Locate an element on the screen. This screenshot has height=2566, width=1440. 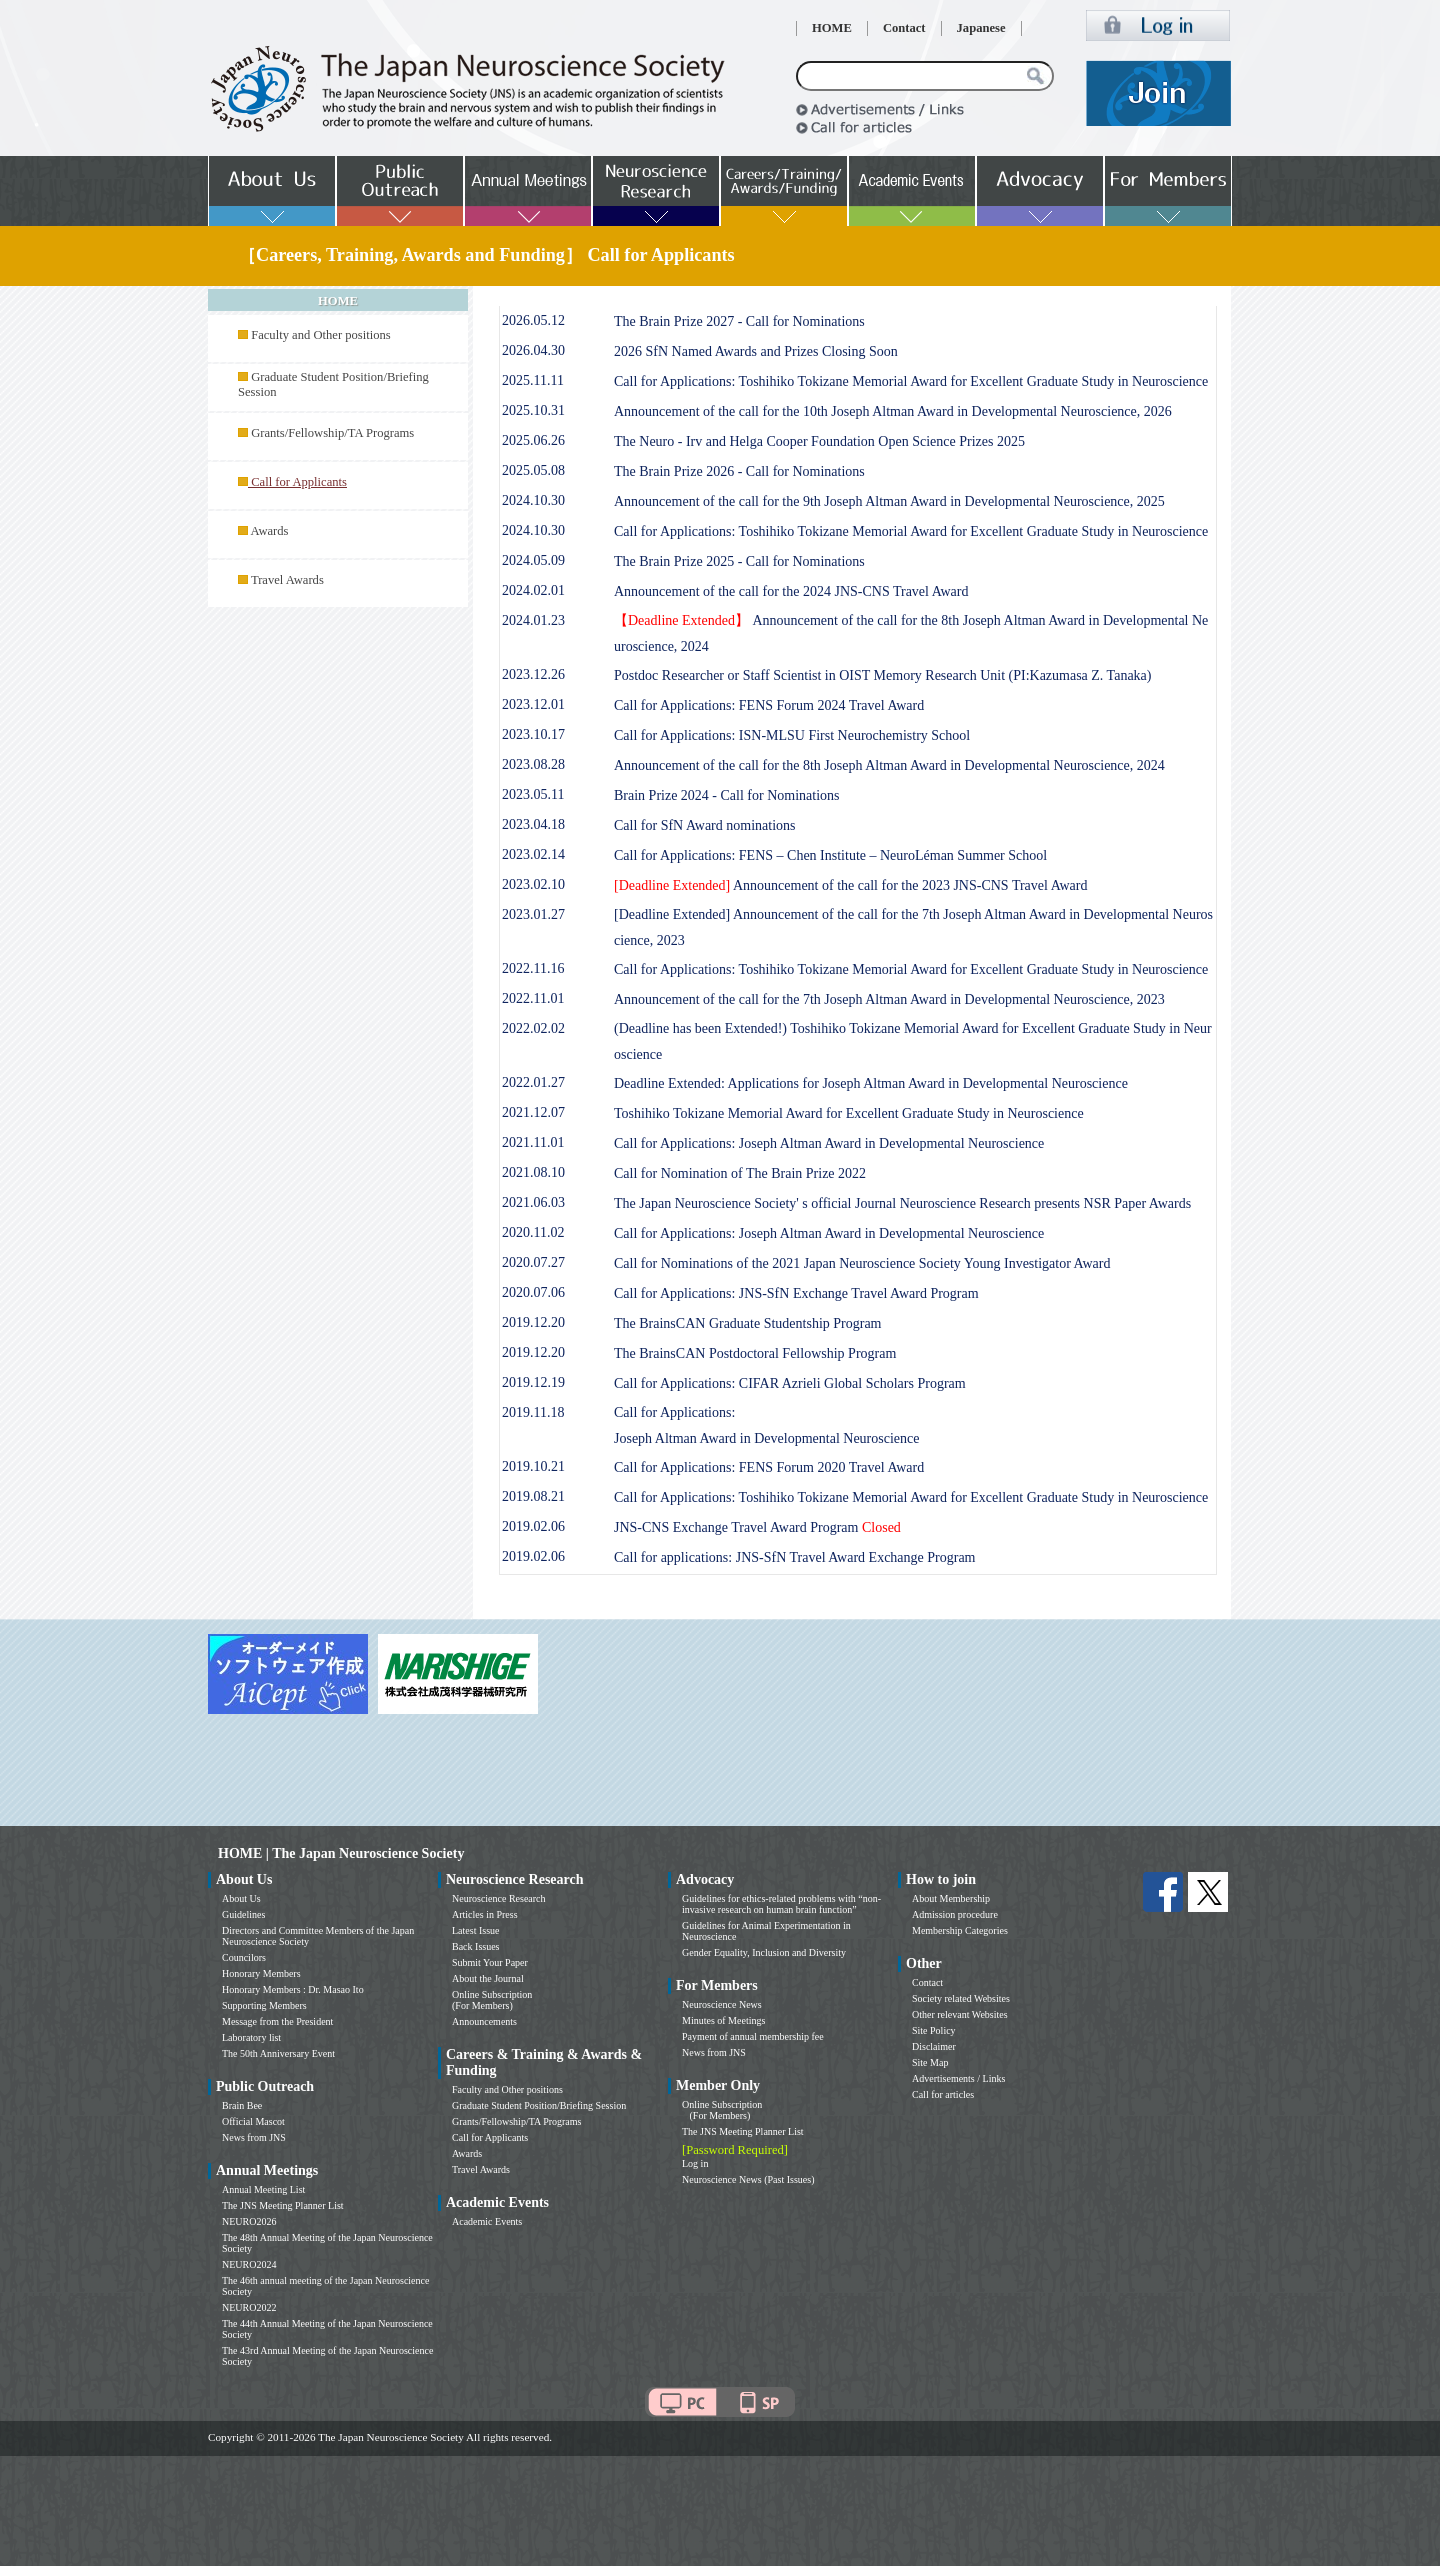
Brain Bee is located at coordinates (242, 2105).